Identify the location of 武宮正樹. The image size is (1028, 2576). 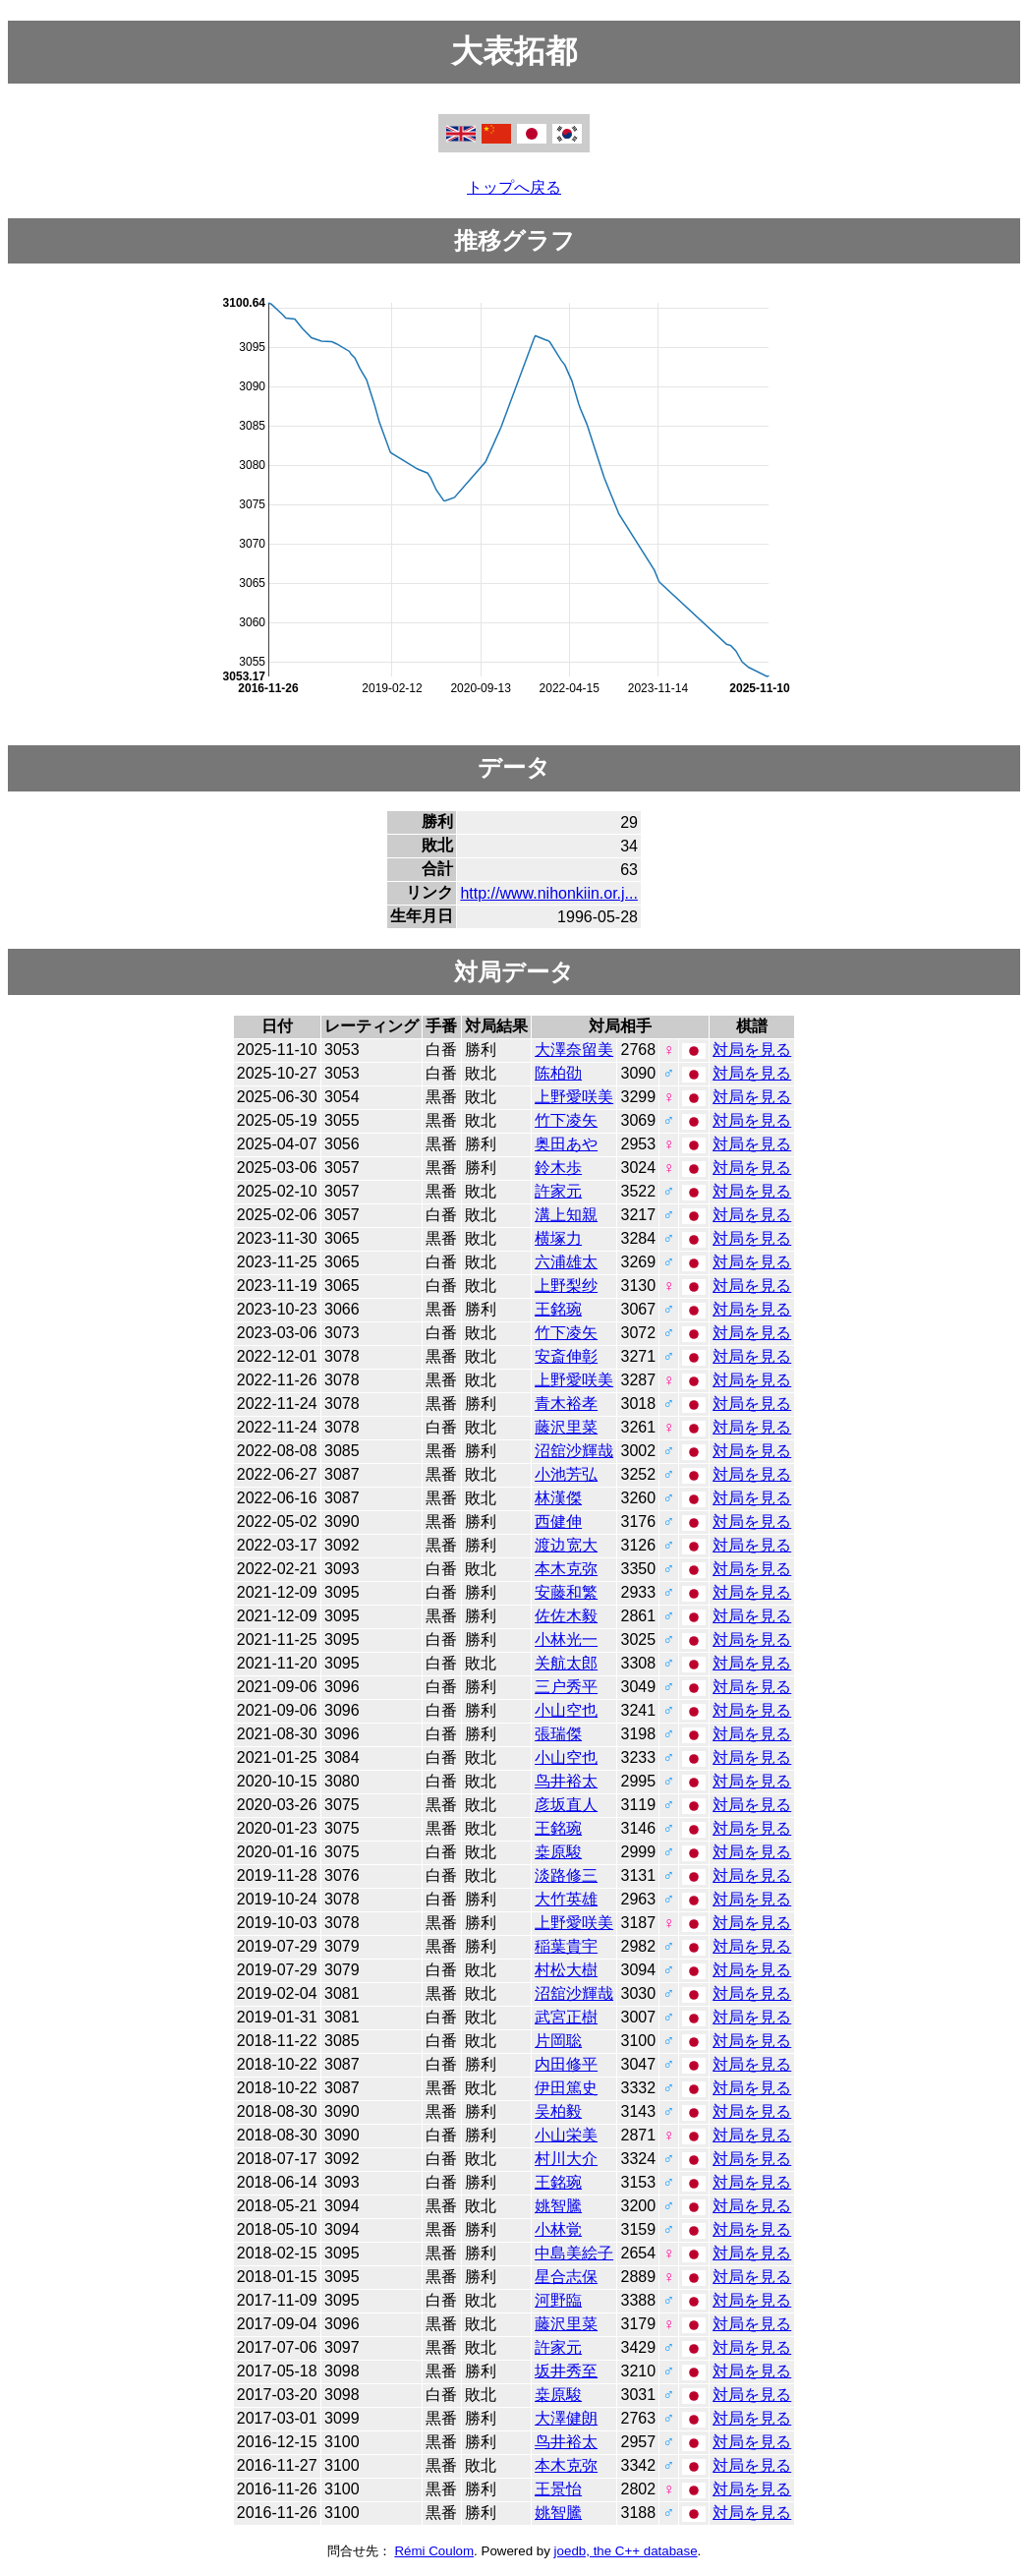
(566, 2017).